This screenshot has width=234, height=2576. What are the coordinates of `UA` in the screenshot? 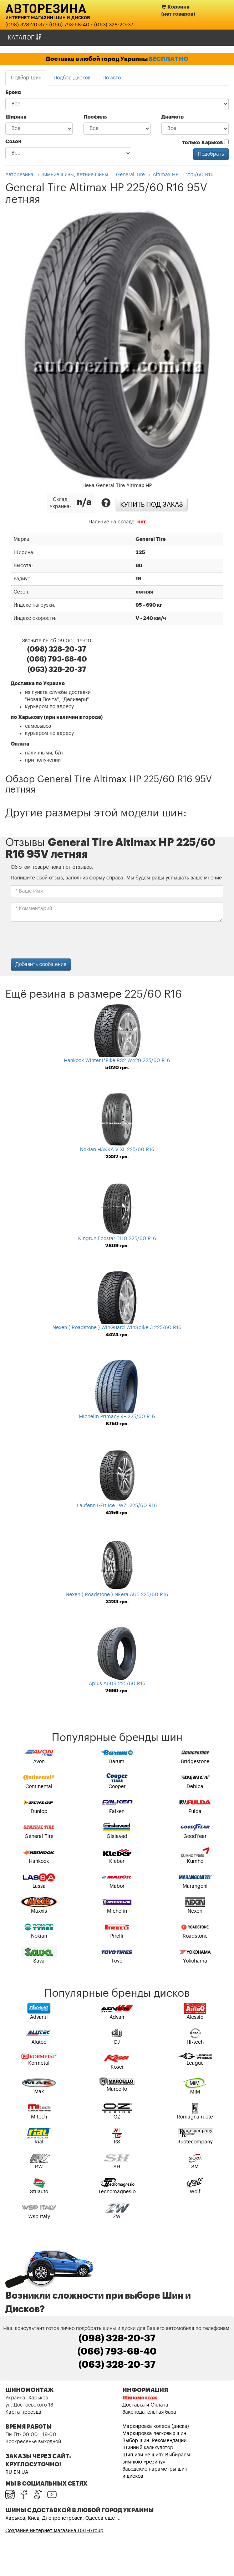 It's located at (24, 2472).